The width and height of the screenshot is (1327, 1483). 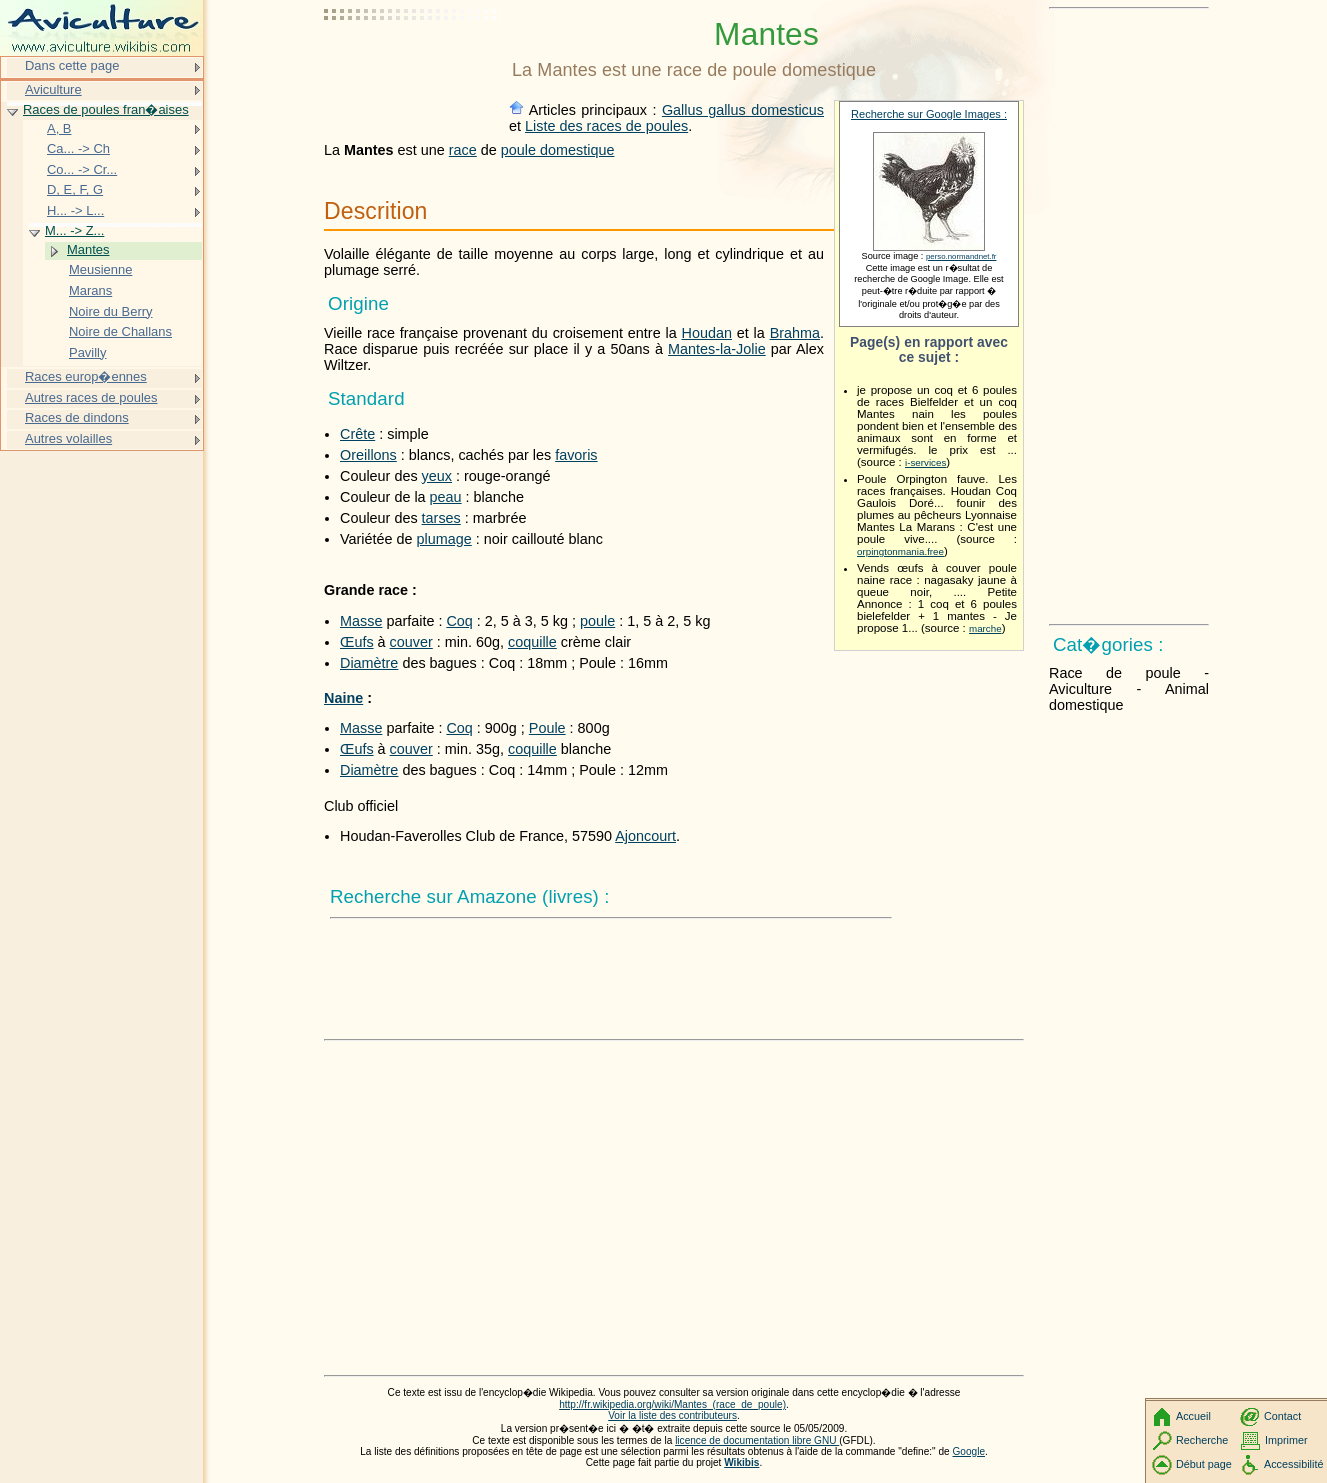 I want to click on [Advertisement], so click(x=414, y=65).